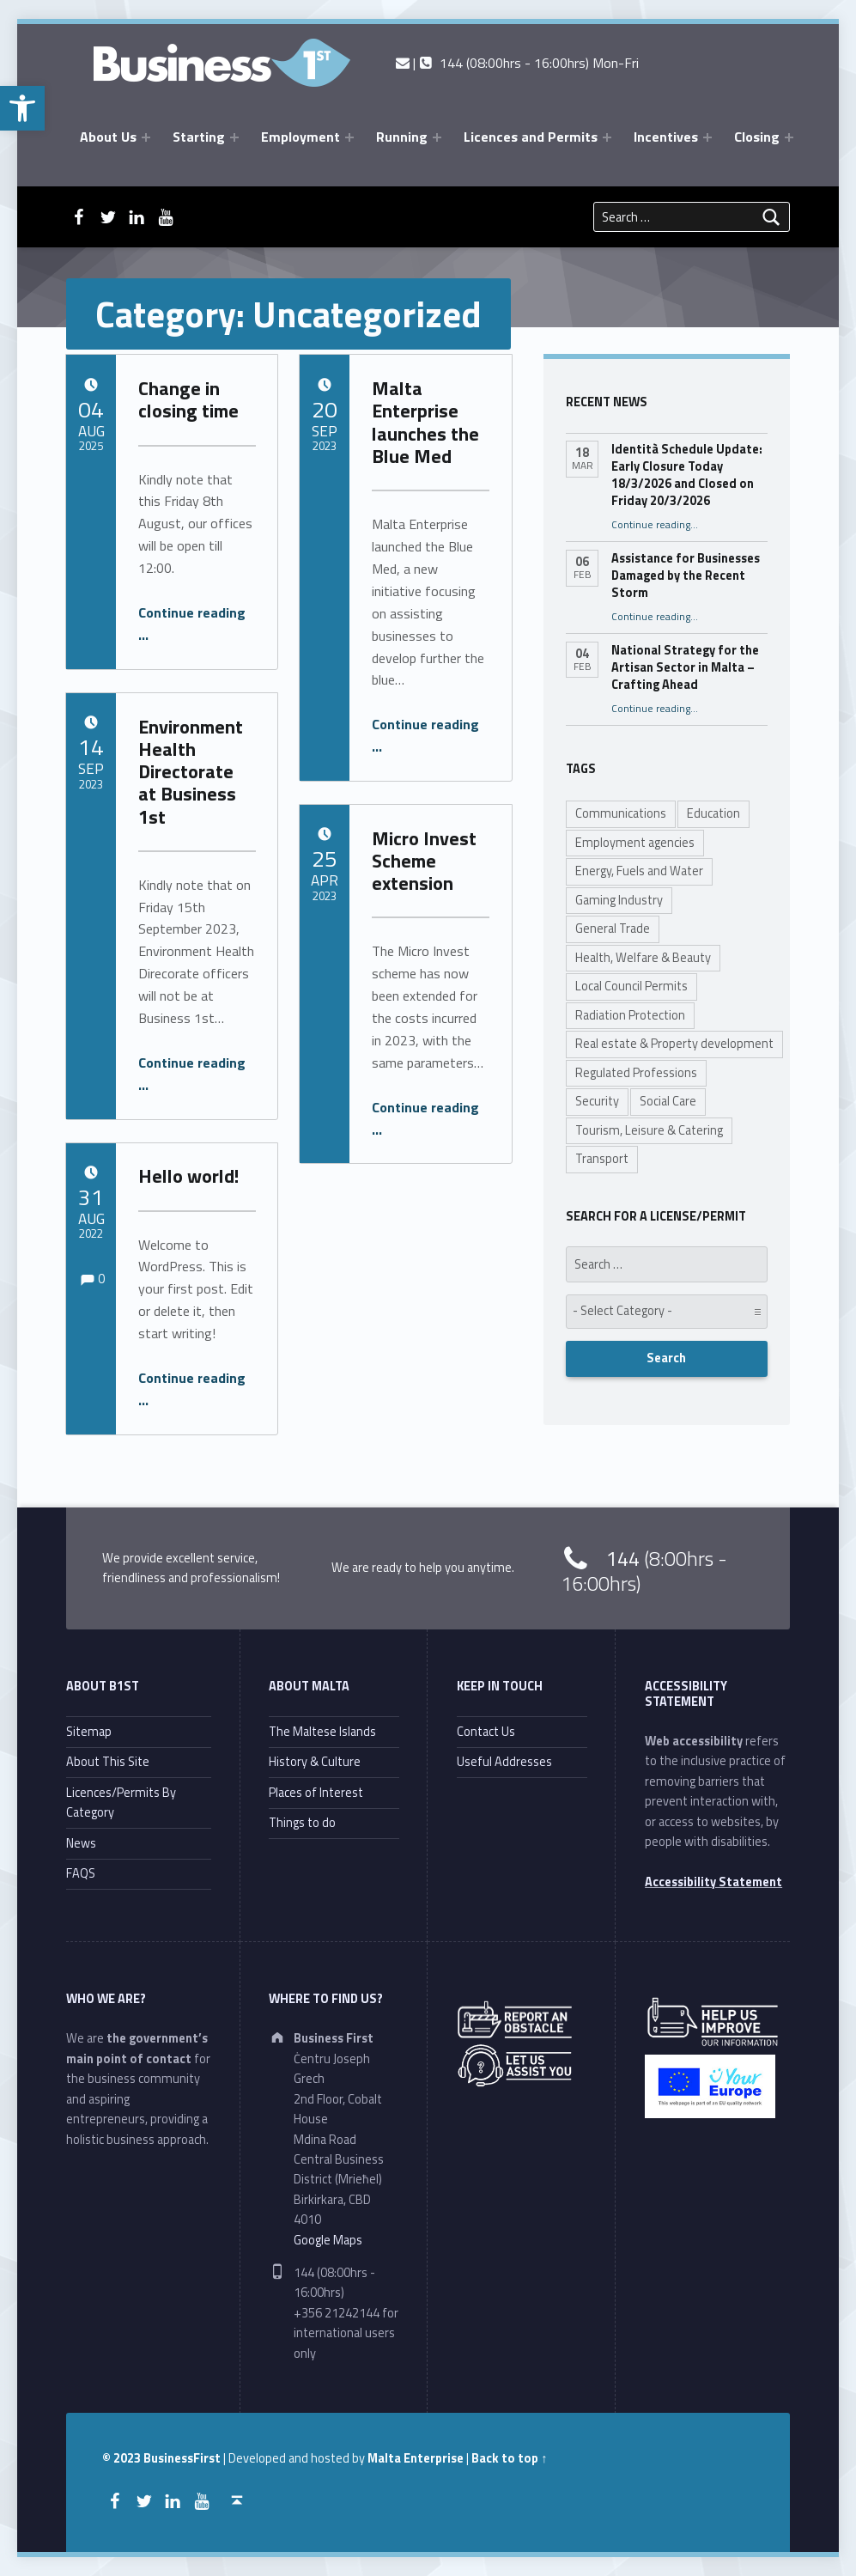 Image resolution: width=856 pixels, height=2576 pixels. What do you see at coordinates (300, 136) in the screenshot?
I see `Employment` at bounding box center [300, 136].